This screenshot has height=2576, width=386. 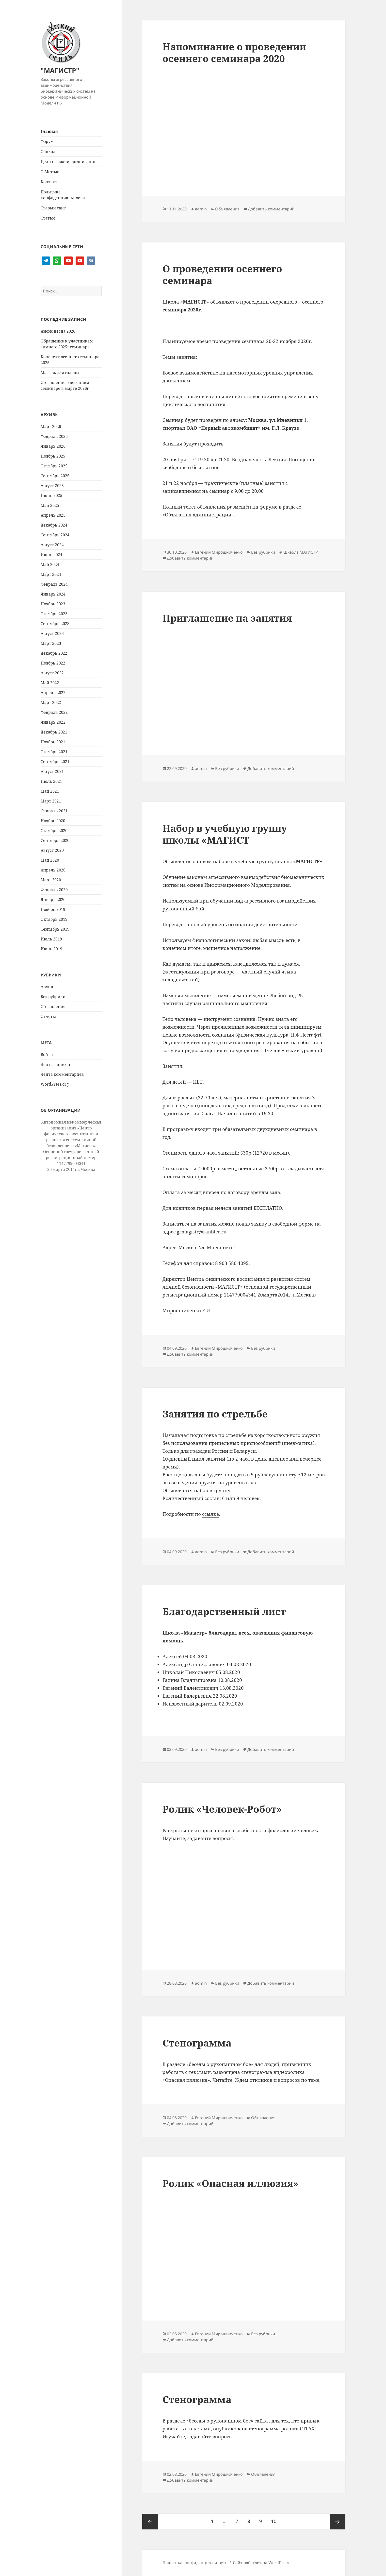 I want to click on Следующая страница, so click(x=337, y=2521).